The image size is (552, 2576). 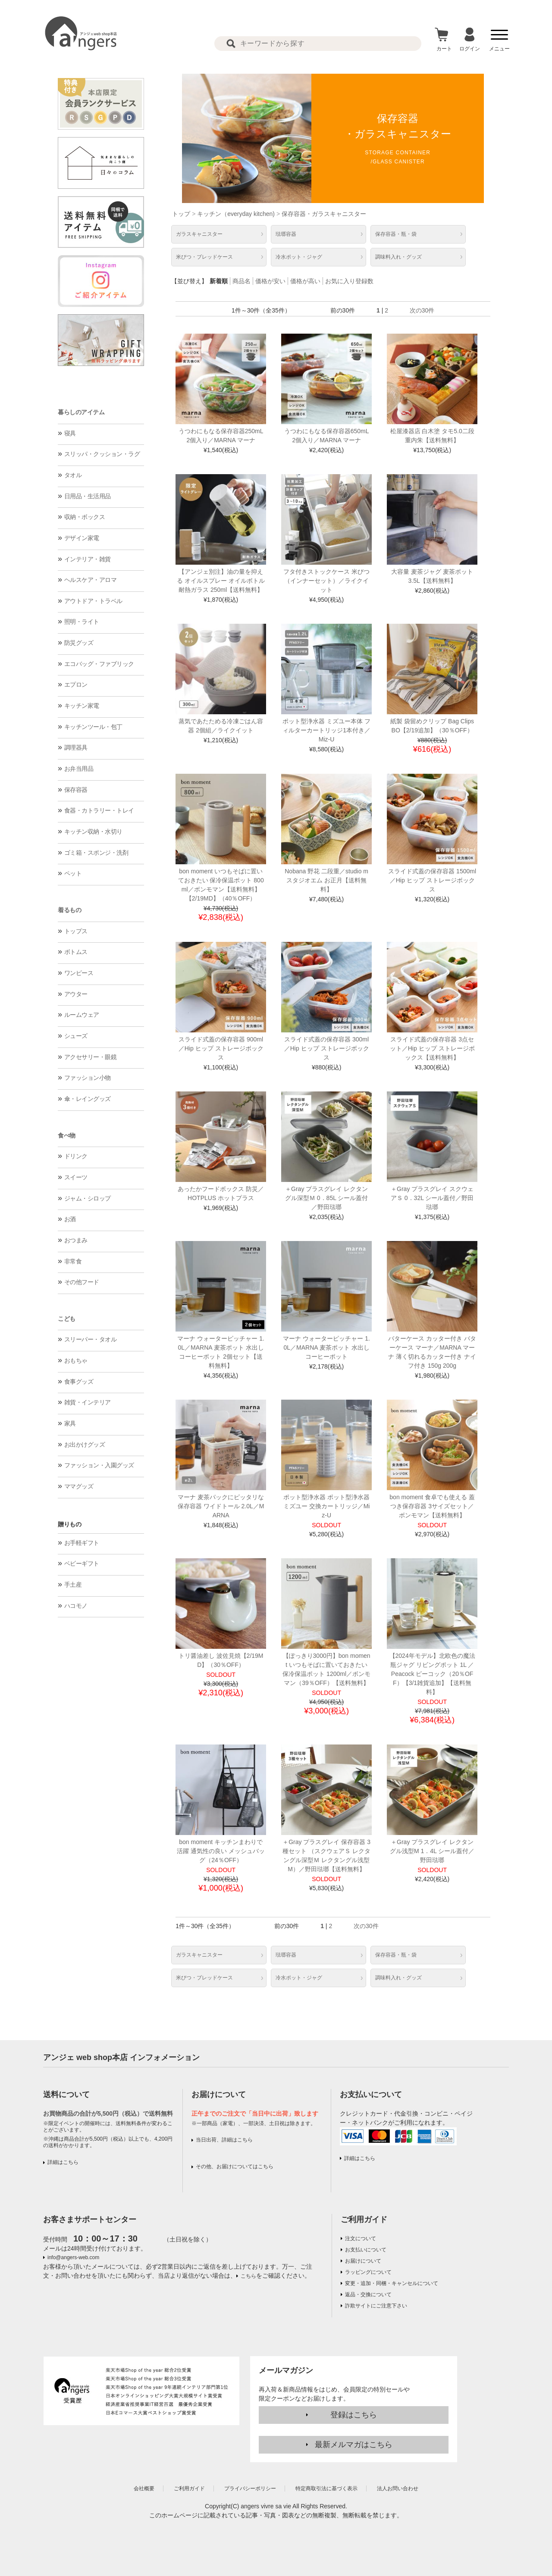 I want to click on ファッション小物, so click(x=87, y=1078).